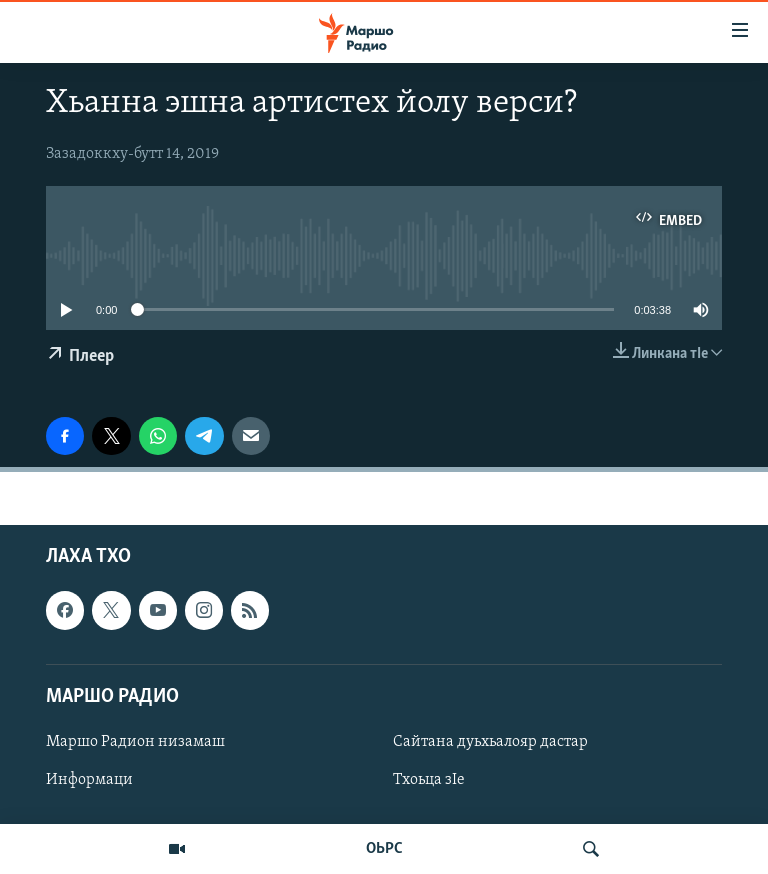  Describe the element at coordinates (384, 849) in the screenshot. I see `ОЬРС` at that location.